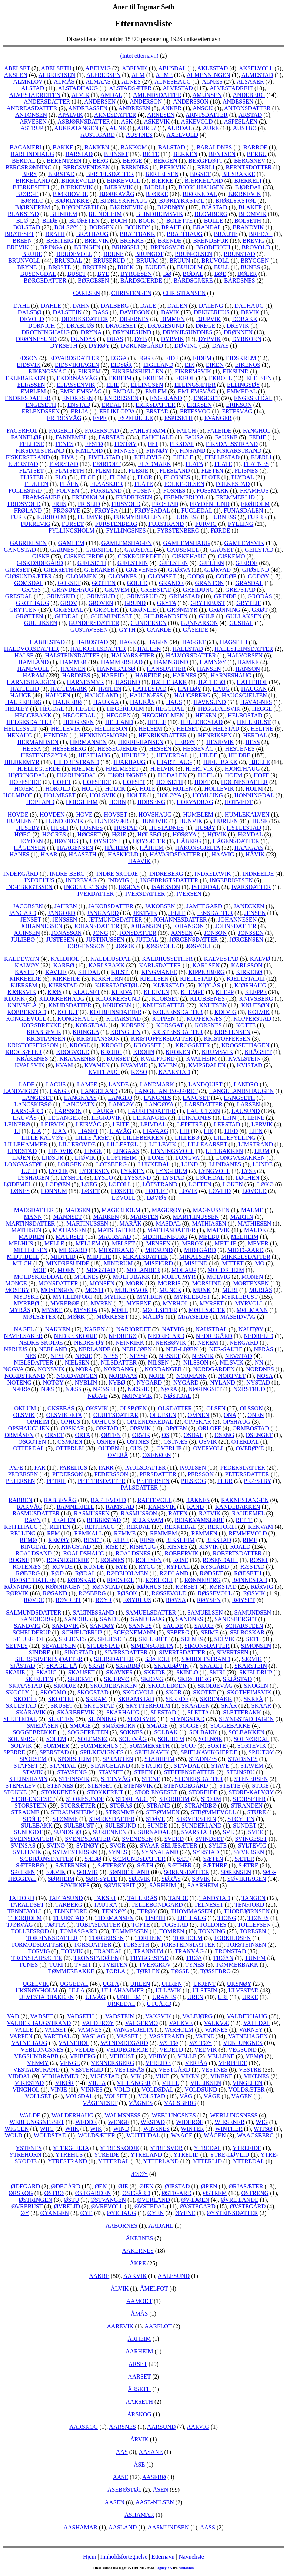 The width and height of the screenshot is (287, 2576). Describe the element at coordinates (201, 187) in the screenshot. I see `BJORLIHAUGEN` at that location.